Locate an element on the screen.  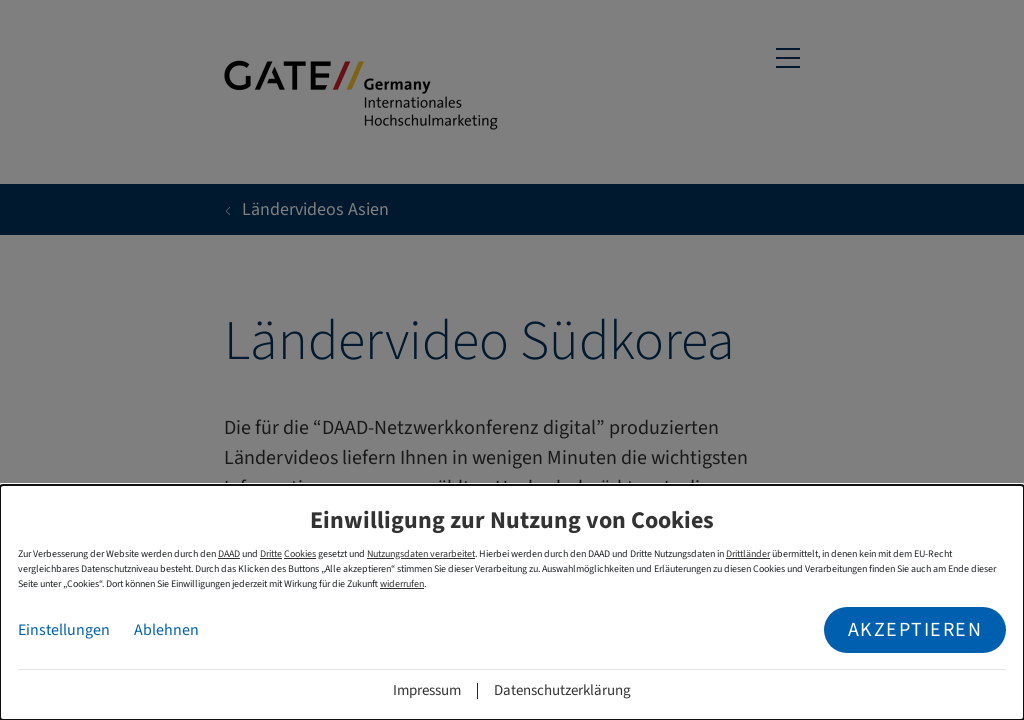
Drittländer is located at coordinates (748, 554).